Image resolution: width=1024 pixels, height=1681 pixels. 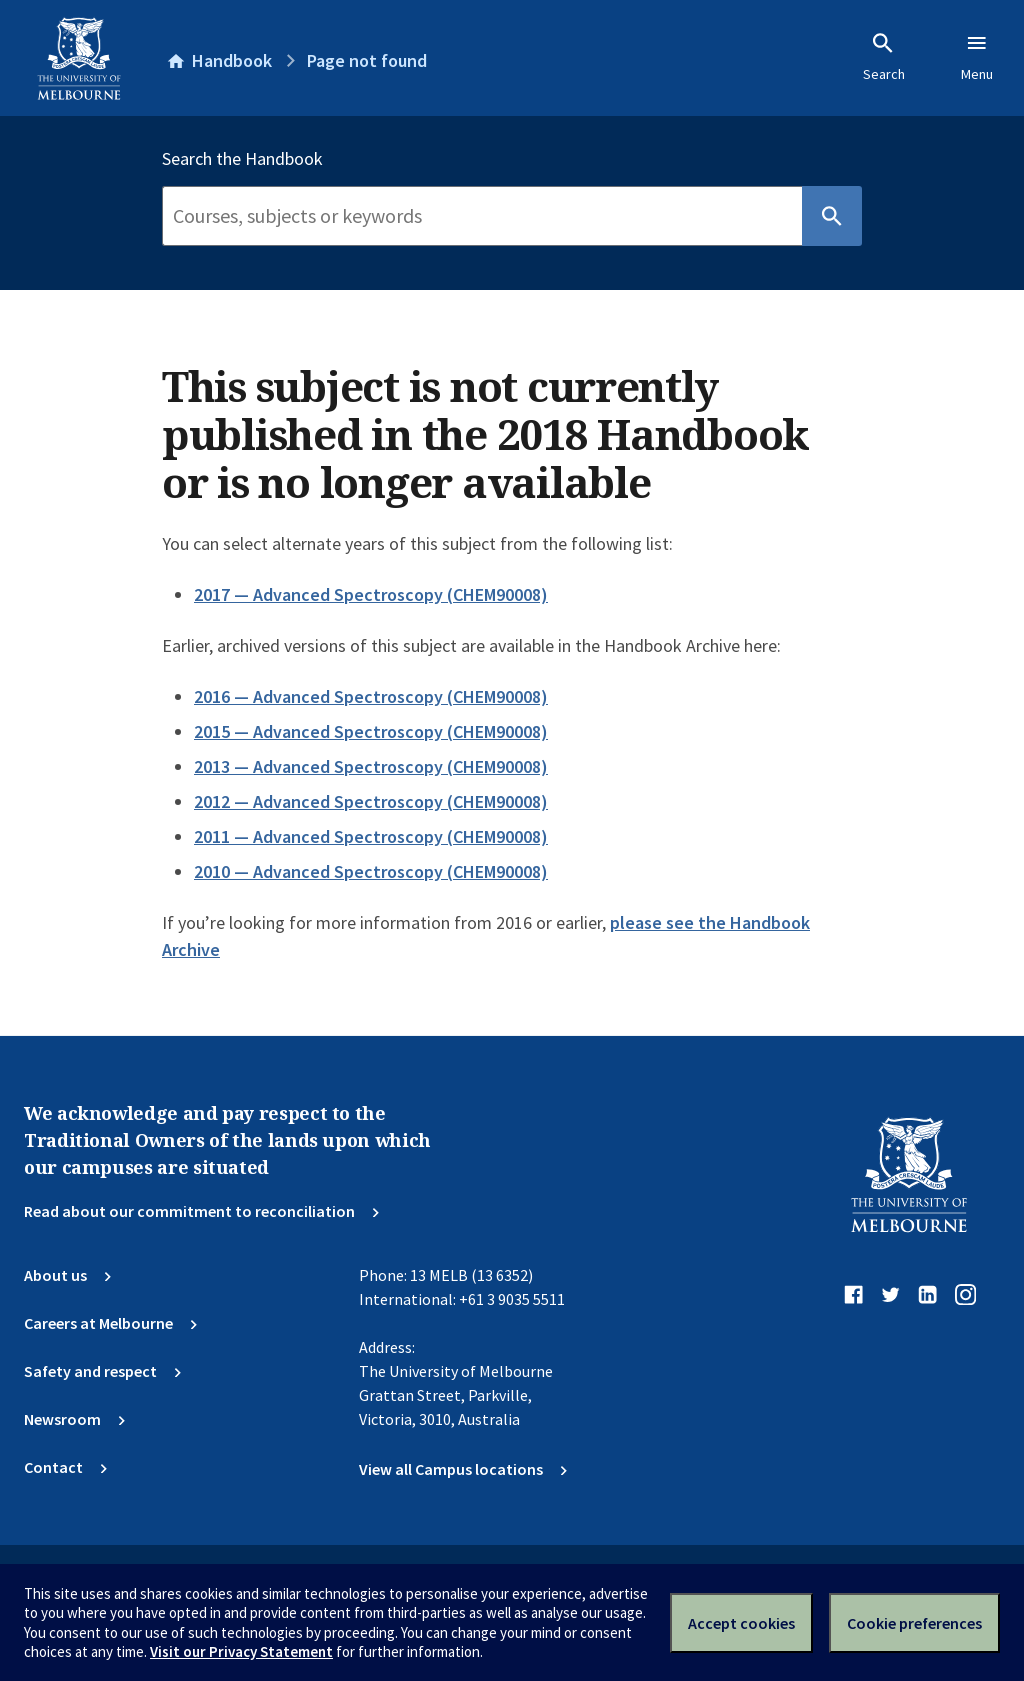 I want to click on [Search], so click(x=482, y=216).